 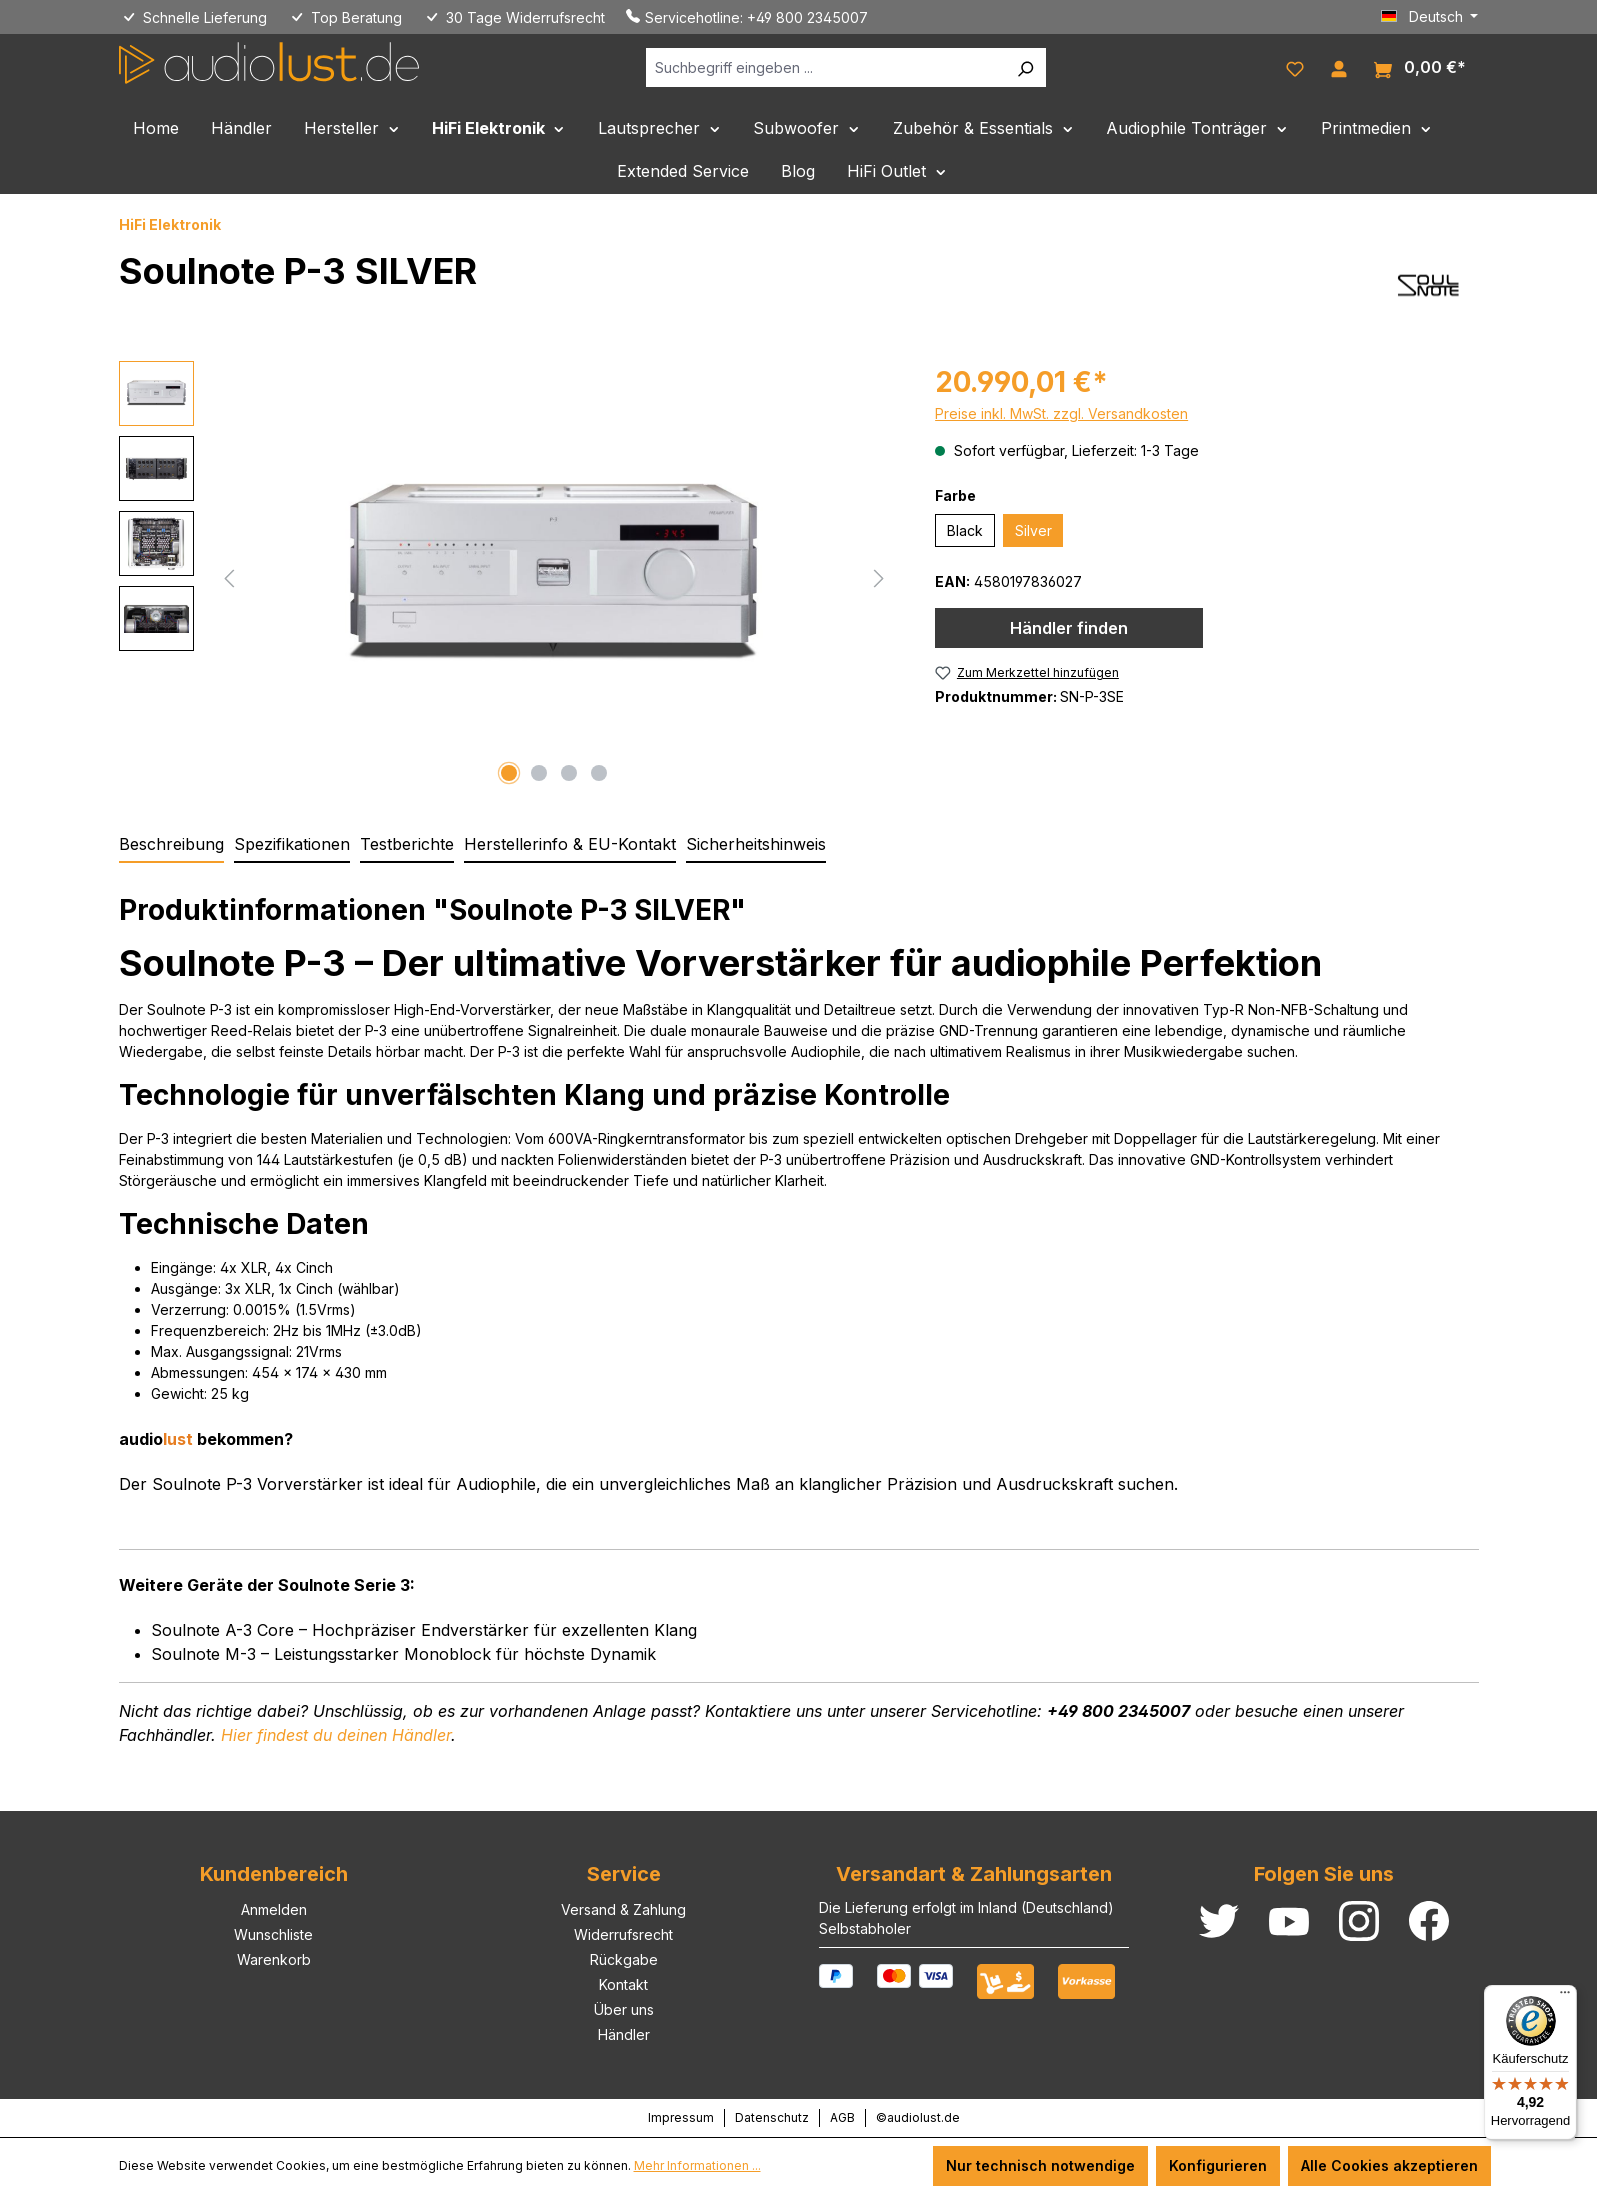 What do you see at coordinates (1218, 2165) in the screenshot?
I see `Konfigurieren` at bounding box center [1218, 2165].